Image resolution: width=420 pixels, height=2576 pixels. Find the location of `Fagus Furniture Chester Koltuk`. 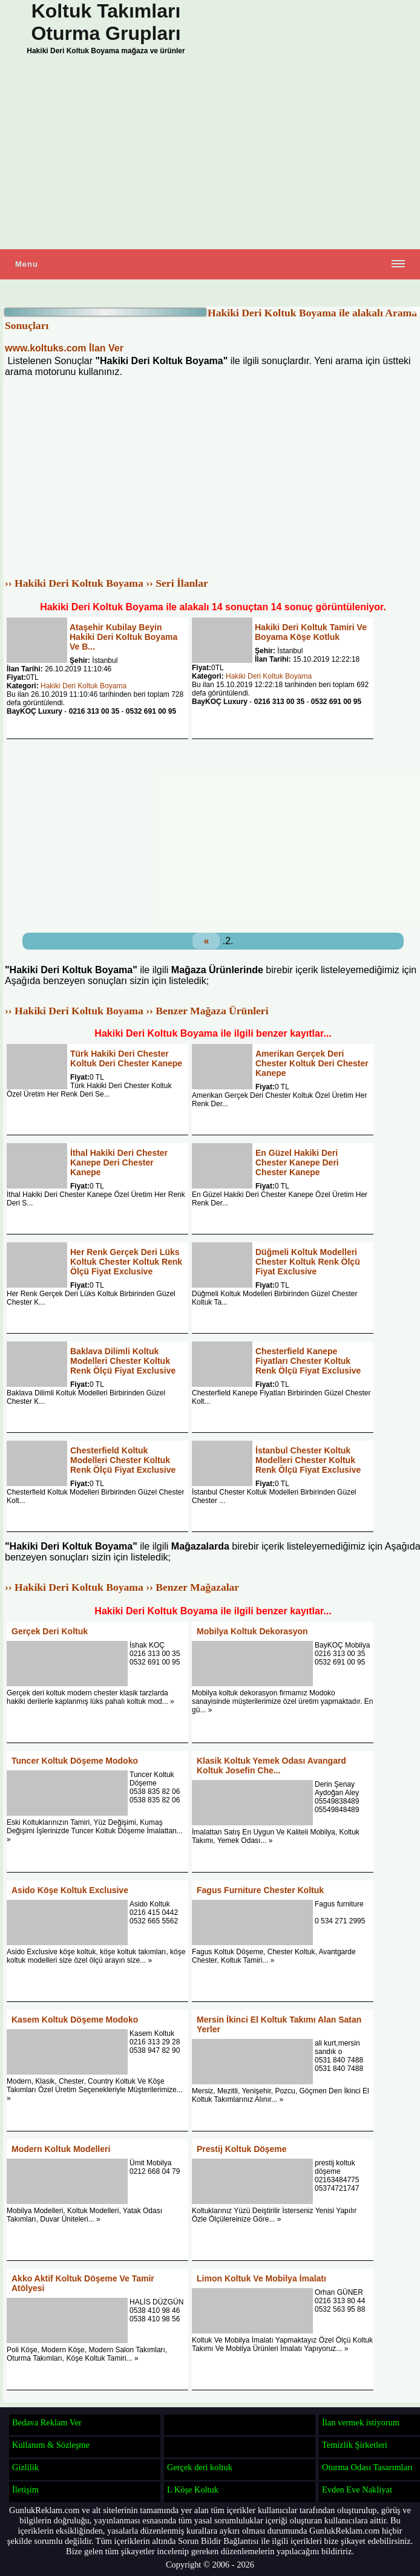

Fagus Furniture Chester Koltuk is located at coordinates (260, 1890).